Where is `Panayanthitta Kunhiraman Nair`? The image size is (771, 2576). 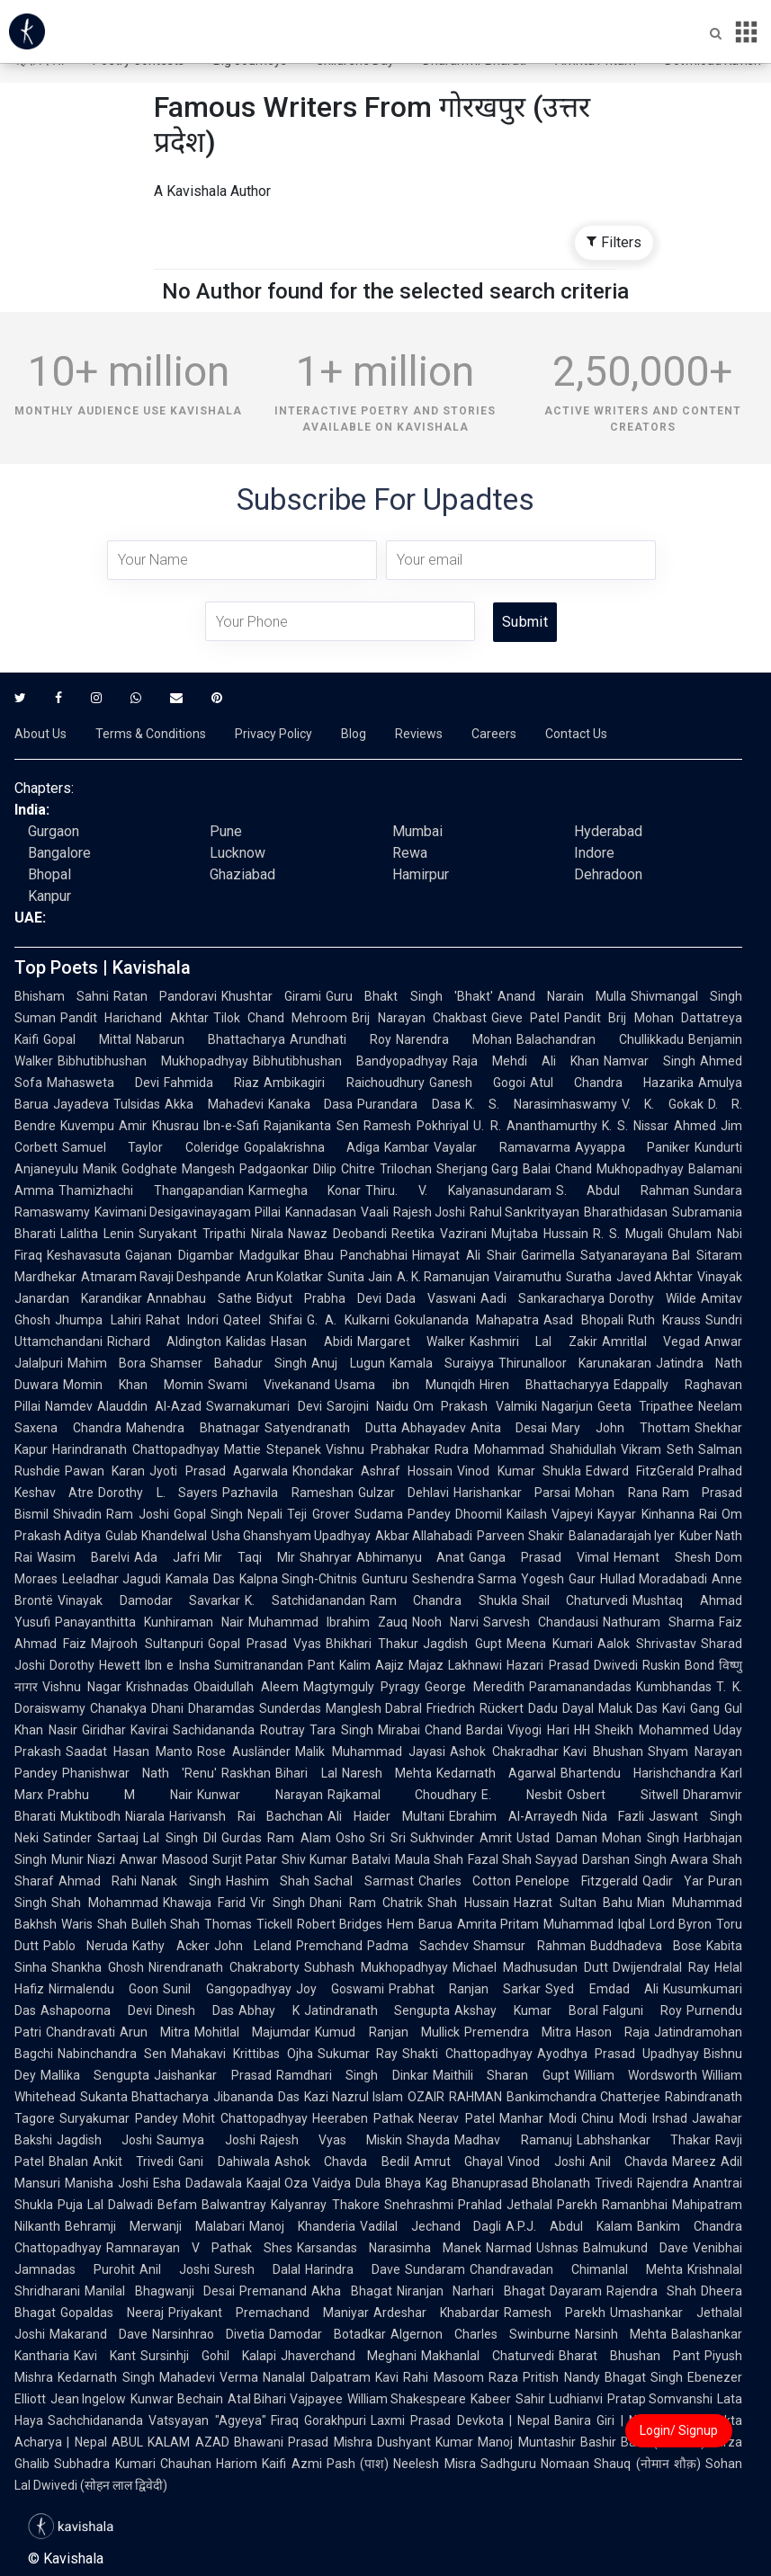
Panayanthitta Kunhiraman Nair is located at coordinates (149, 1622).